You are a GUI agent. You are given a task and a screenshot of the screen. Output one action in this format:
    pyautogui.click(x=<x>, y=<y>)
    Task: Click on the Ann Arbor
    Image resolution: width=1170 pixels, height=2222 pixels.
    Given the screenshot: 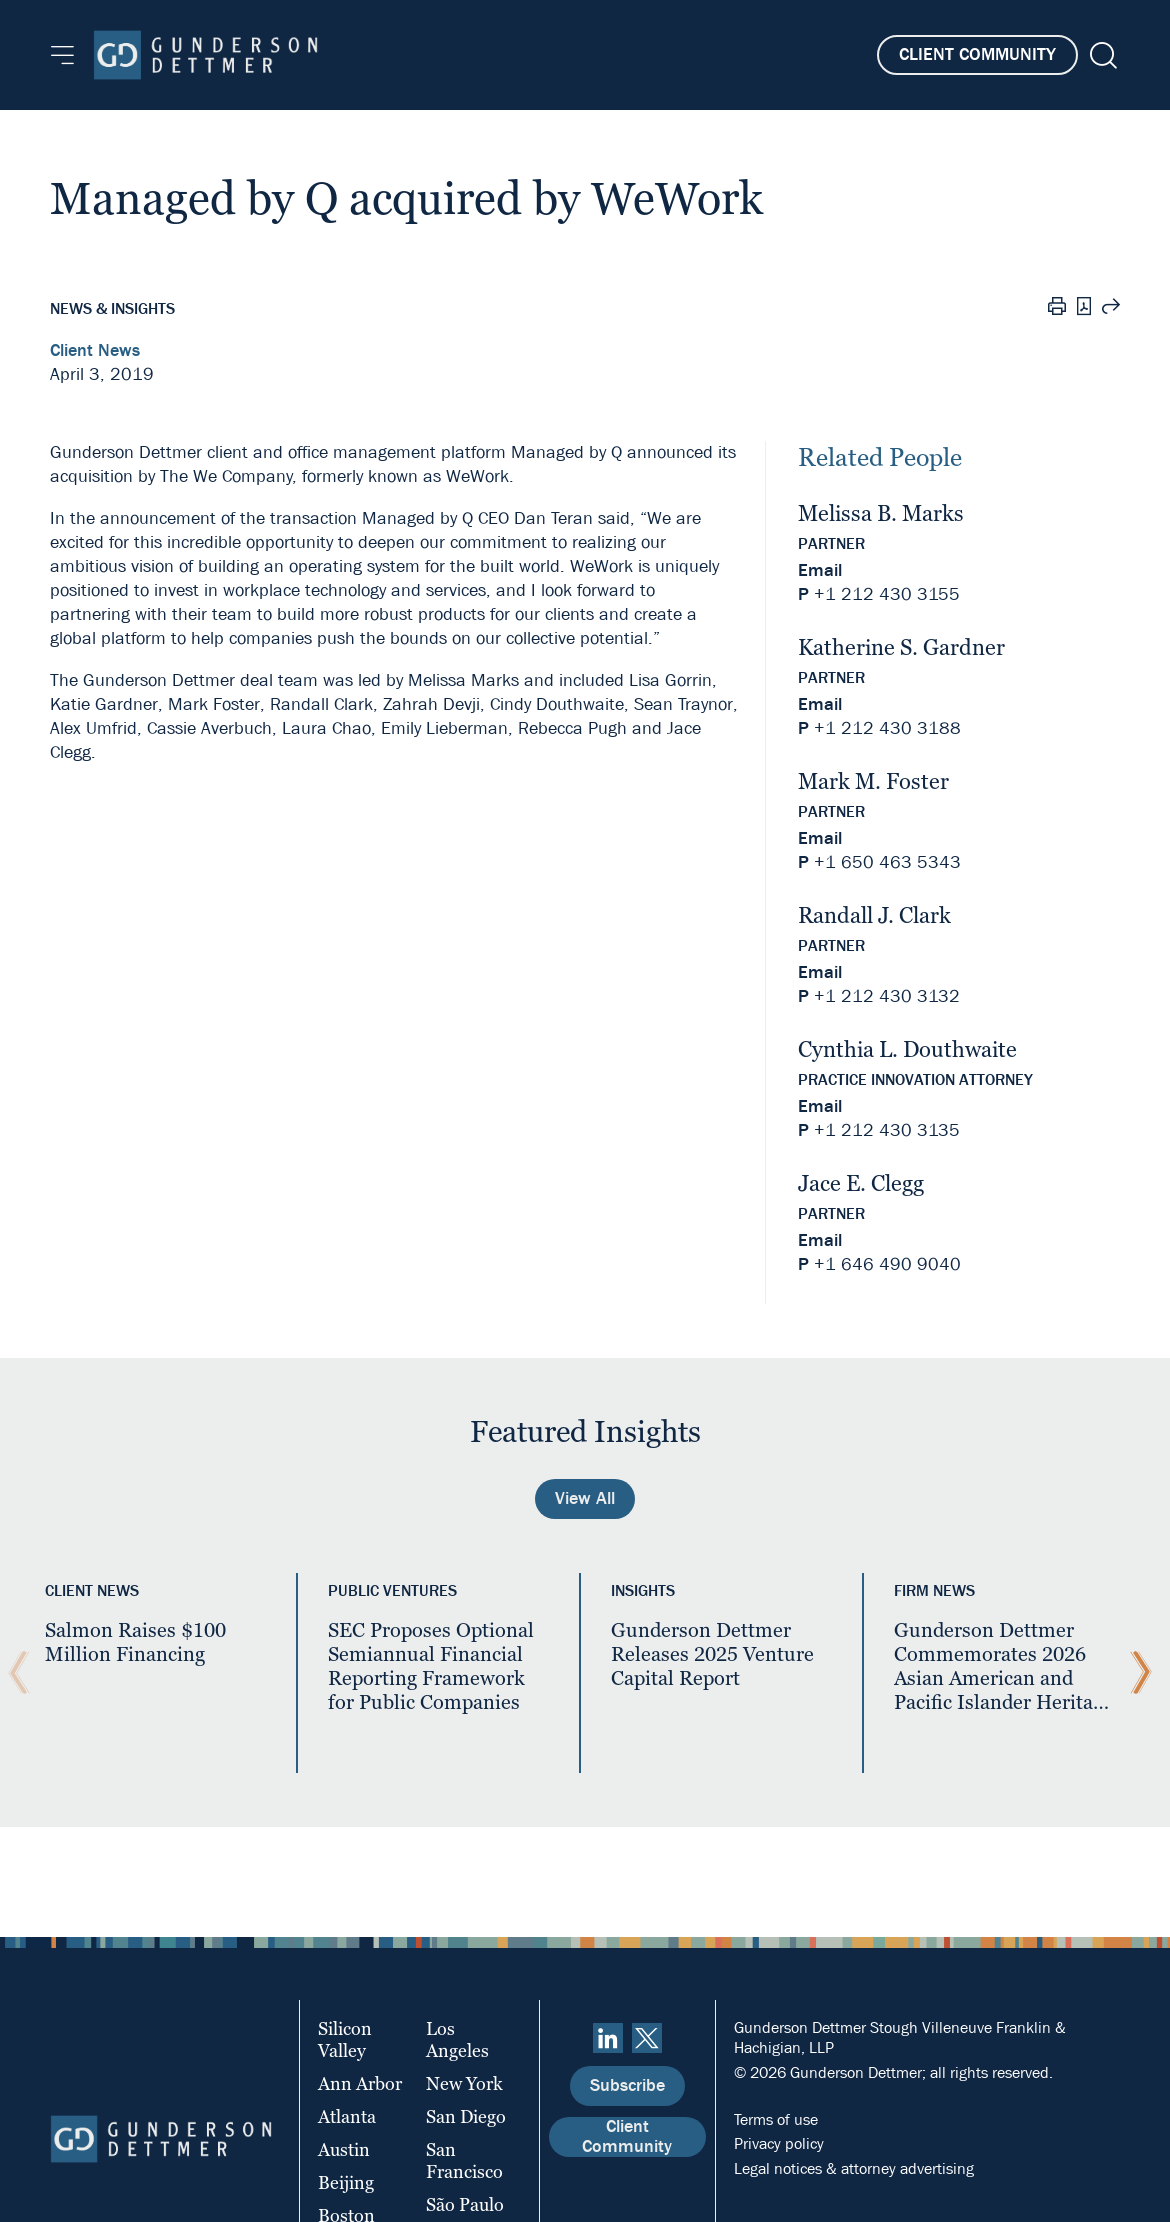 What is the action you would take?
    pyautogui.click(x=360, y=2083)
    